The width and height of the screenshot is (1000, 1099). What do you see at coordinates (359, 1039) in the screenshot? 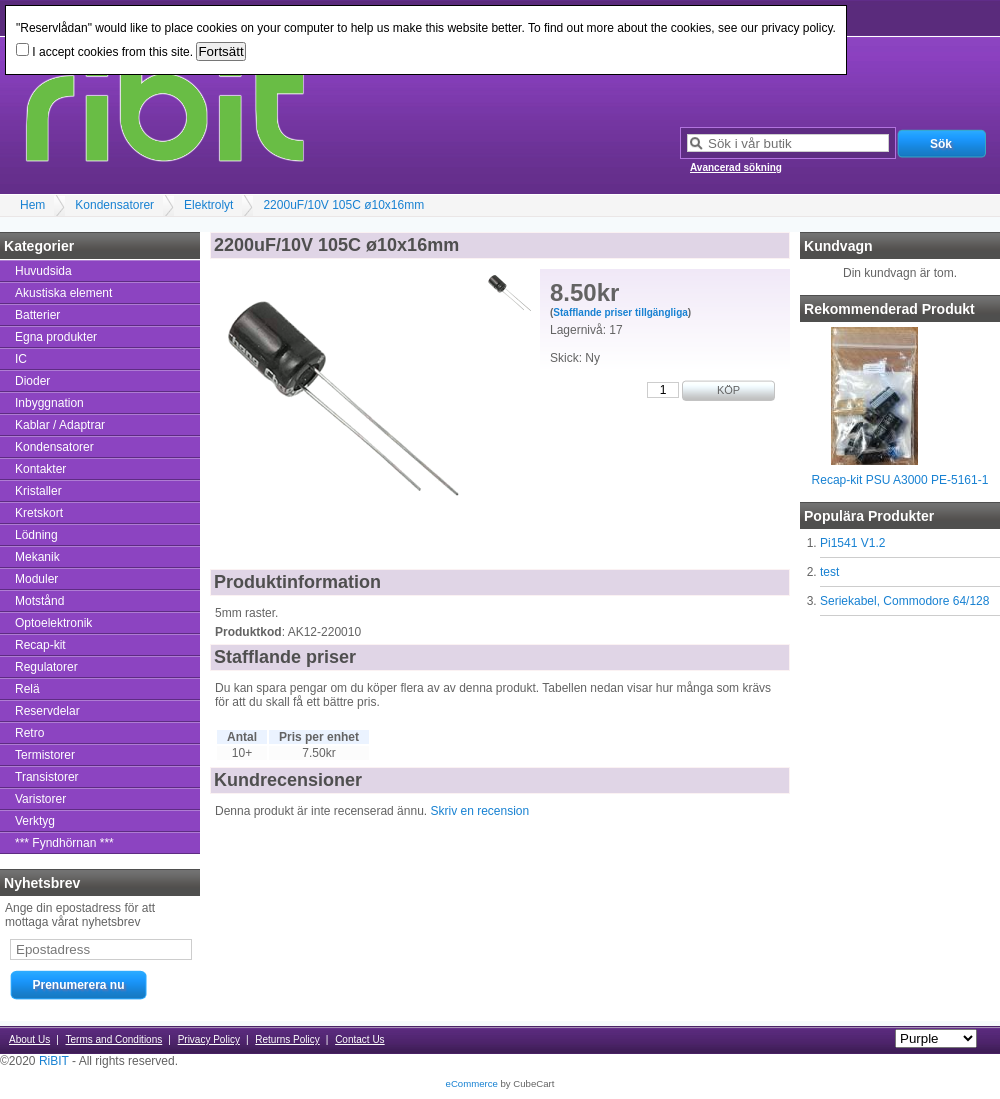
I see `Contact Us` at bounding box center [359, 1039].